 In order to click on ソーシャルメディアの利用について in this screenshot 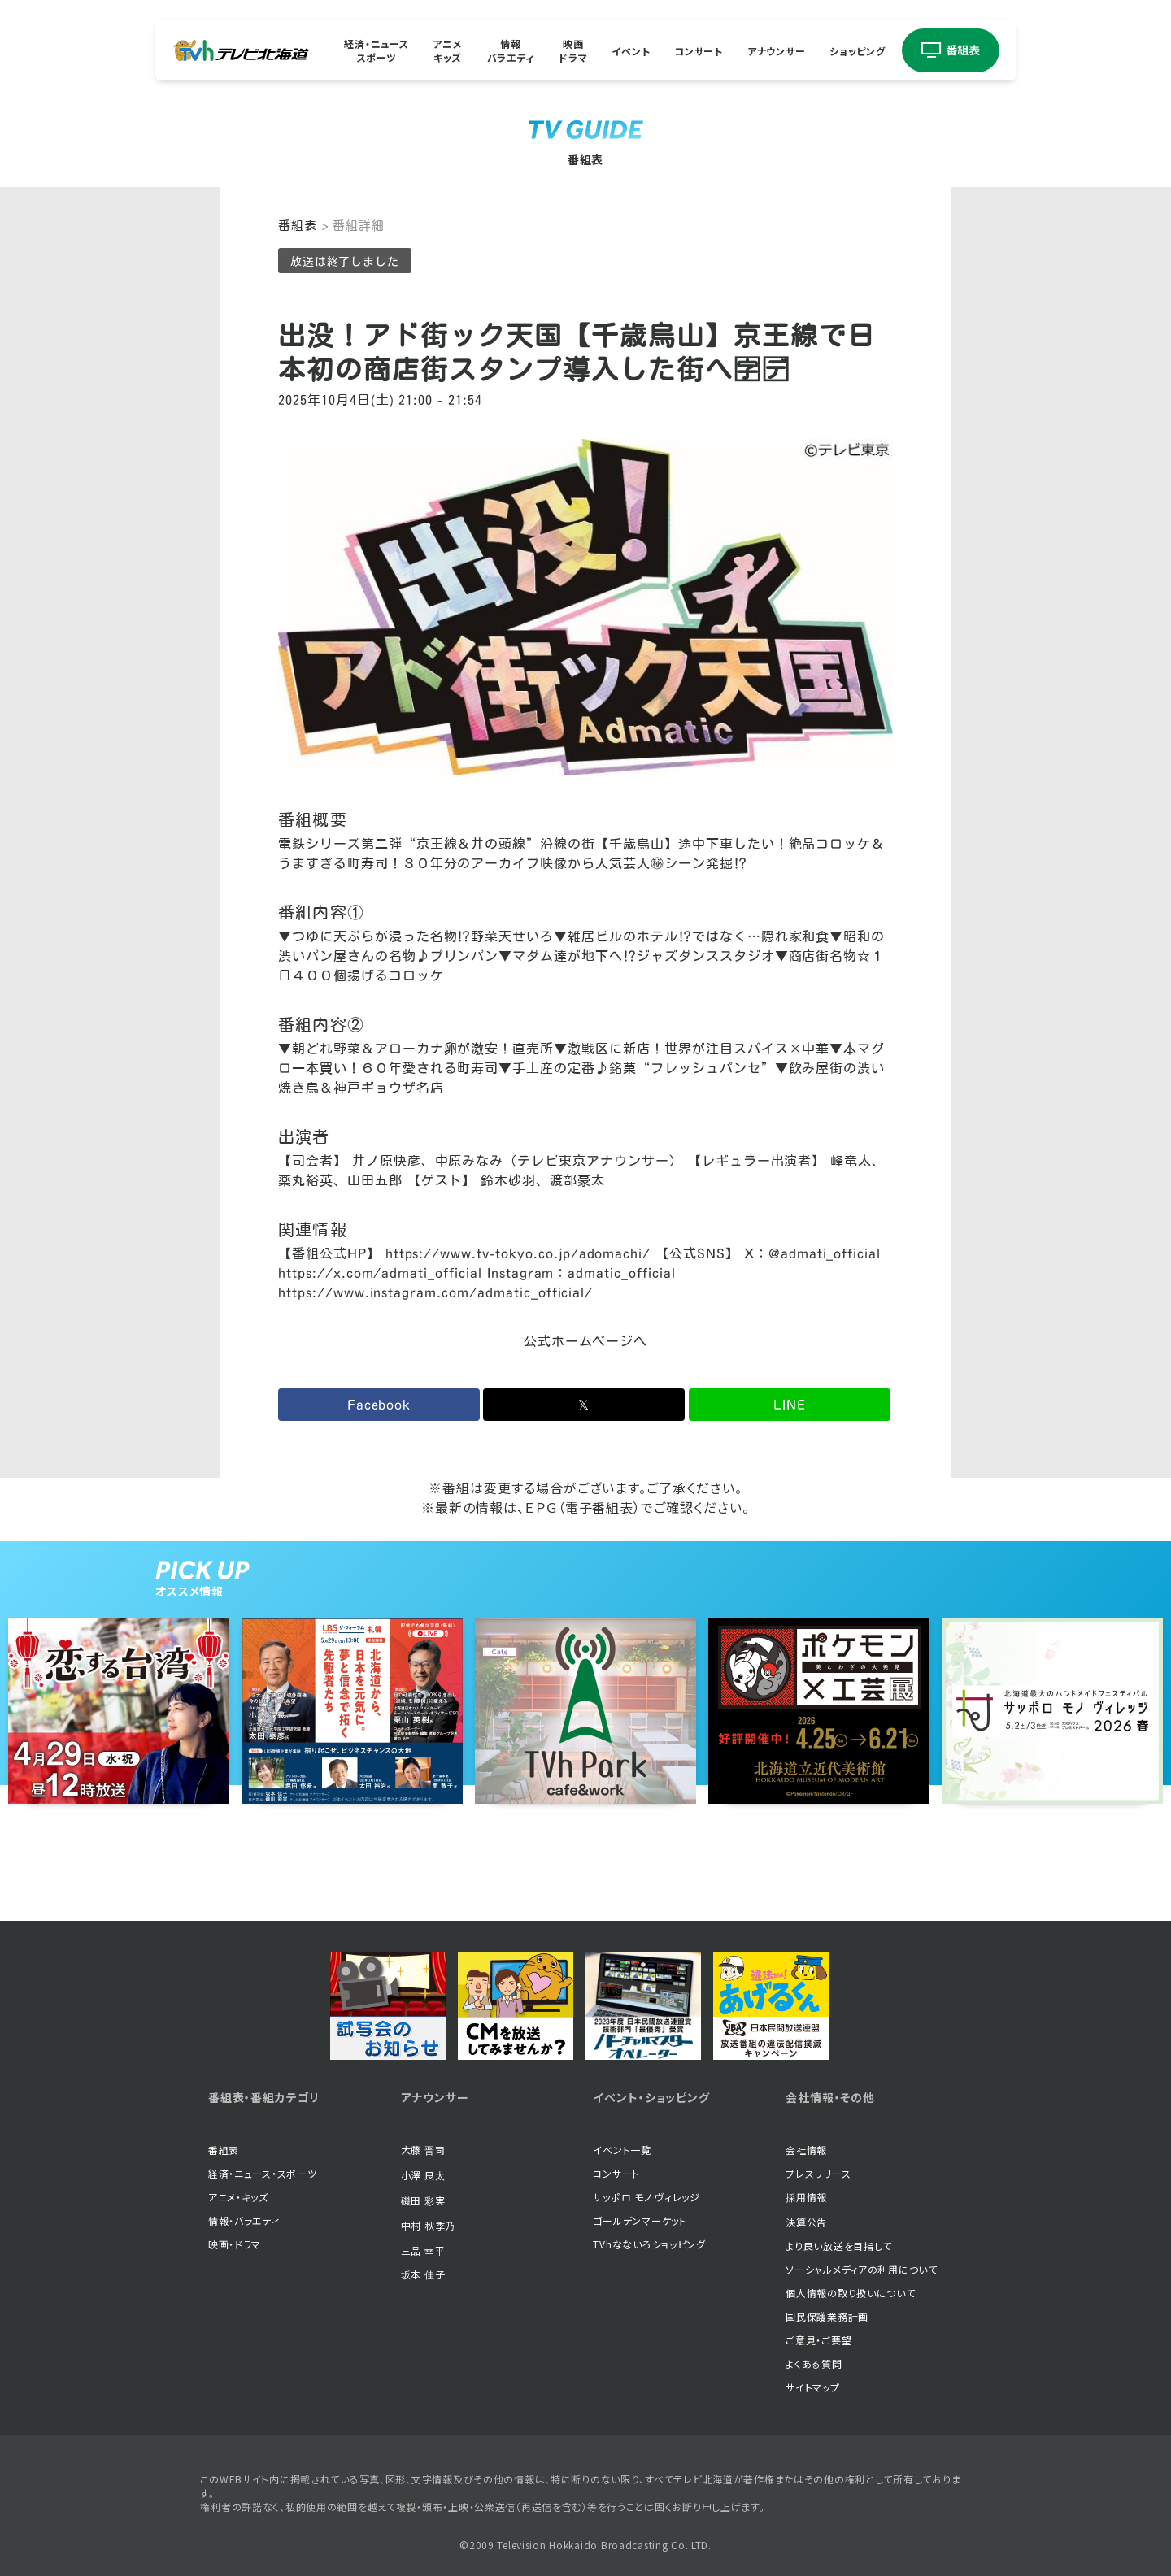, I will do `click(862, 2269)`.